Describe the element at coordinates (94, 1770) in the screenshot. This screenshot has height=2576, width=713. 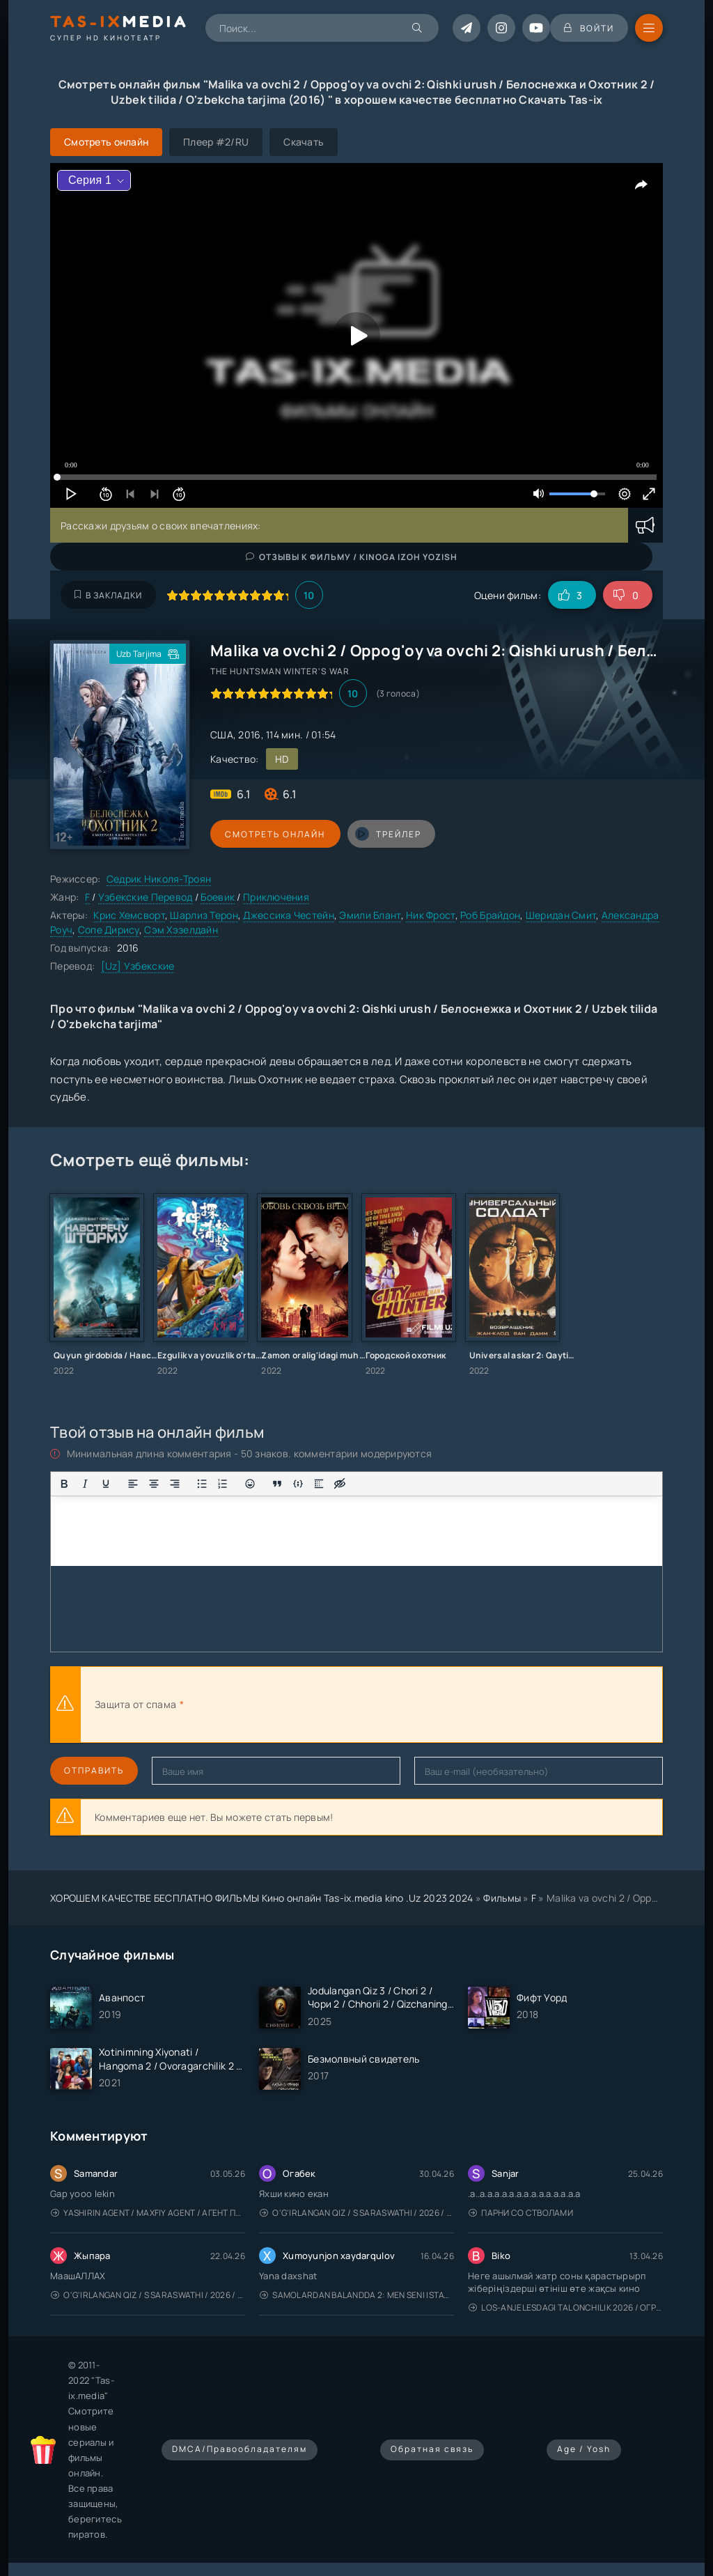
I see `Отправить` at that location.